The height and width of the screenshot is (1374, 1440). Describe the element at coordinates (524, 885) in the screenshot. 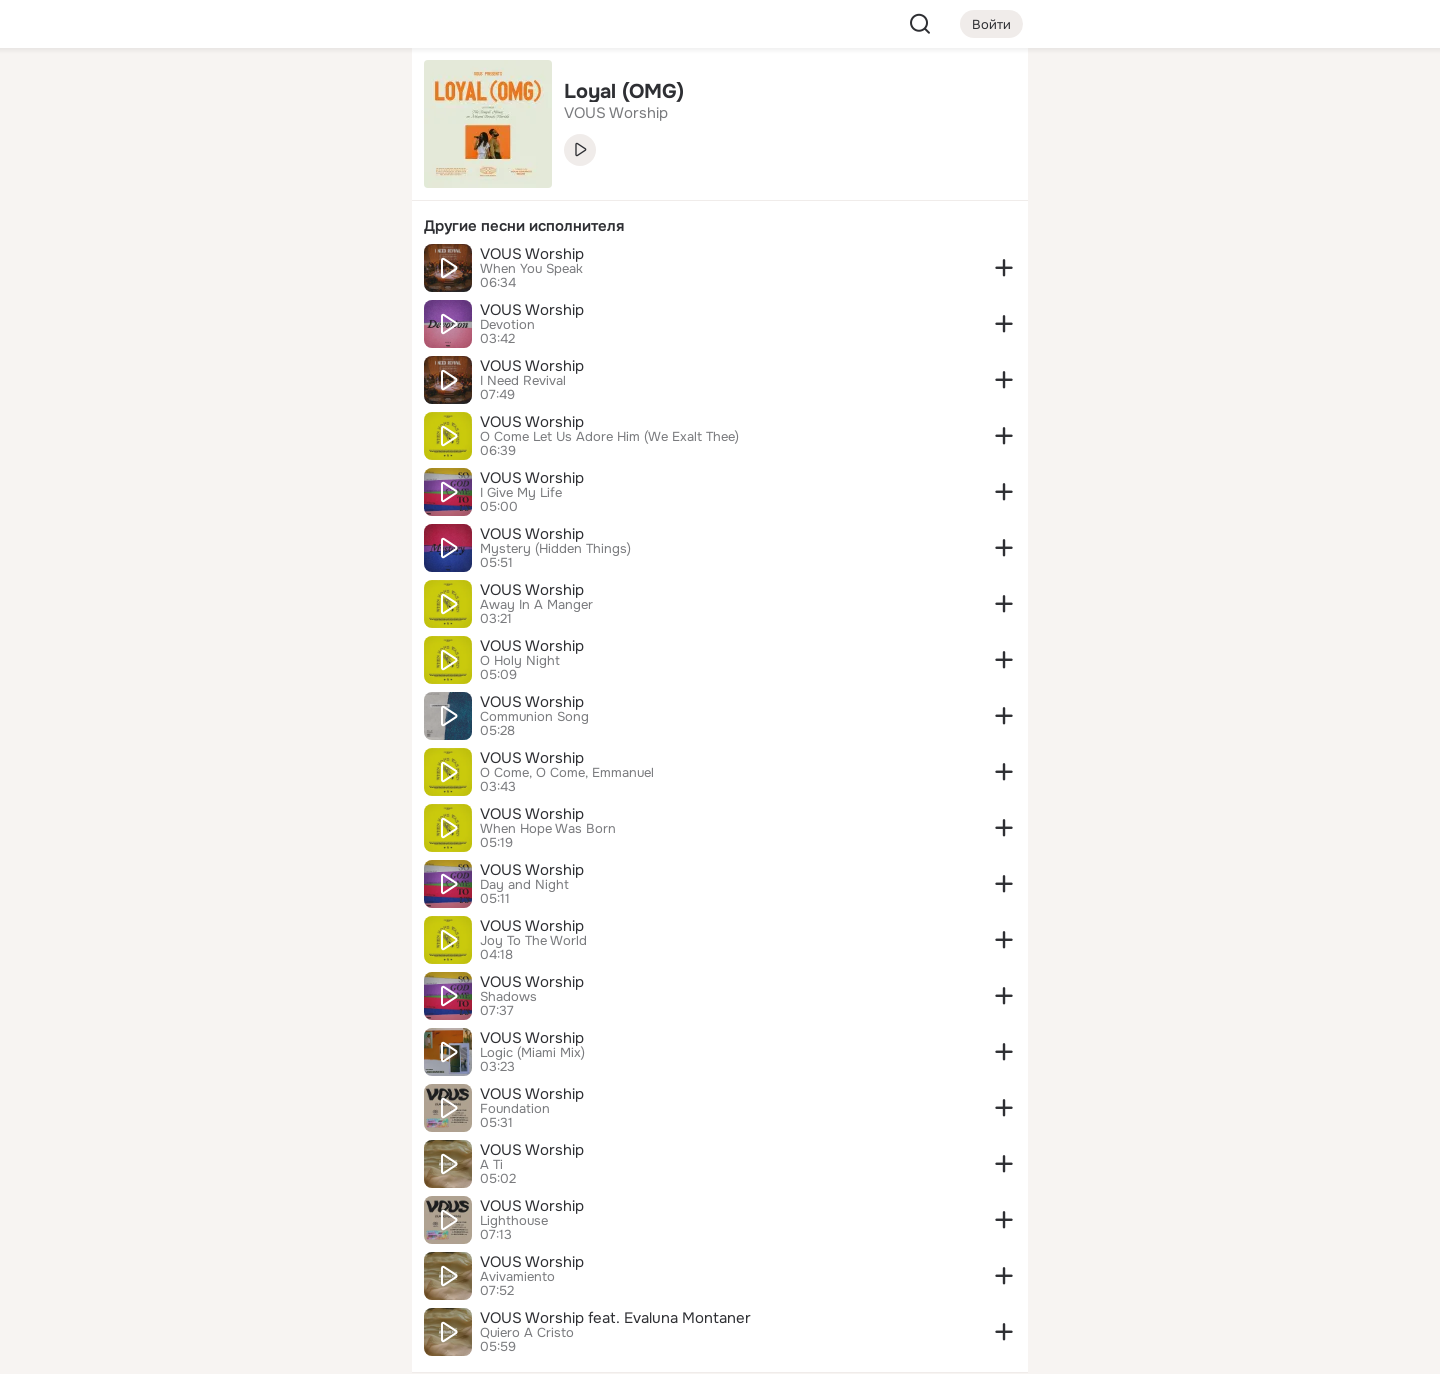

I see `Day and Night` at that location.